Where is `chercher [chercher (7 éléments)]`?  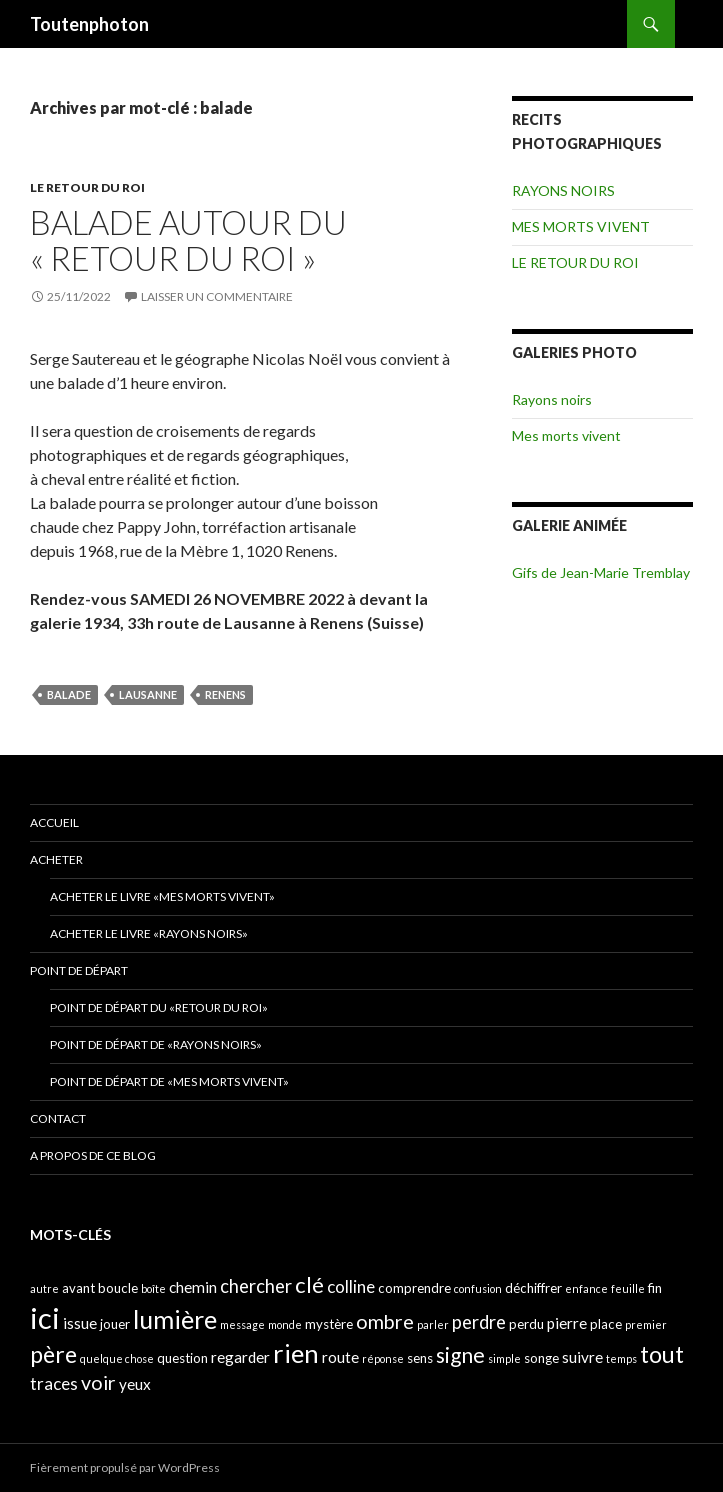
chercher [chercher (7 éléments)] is located at coordinates (256, 1286).